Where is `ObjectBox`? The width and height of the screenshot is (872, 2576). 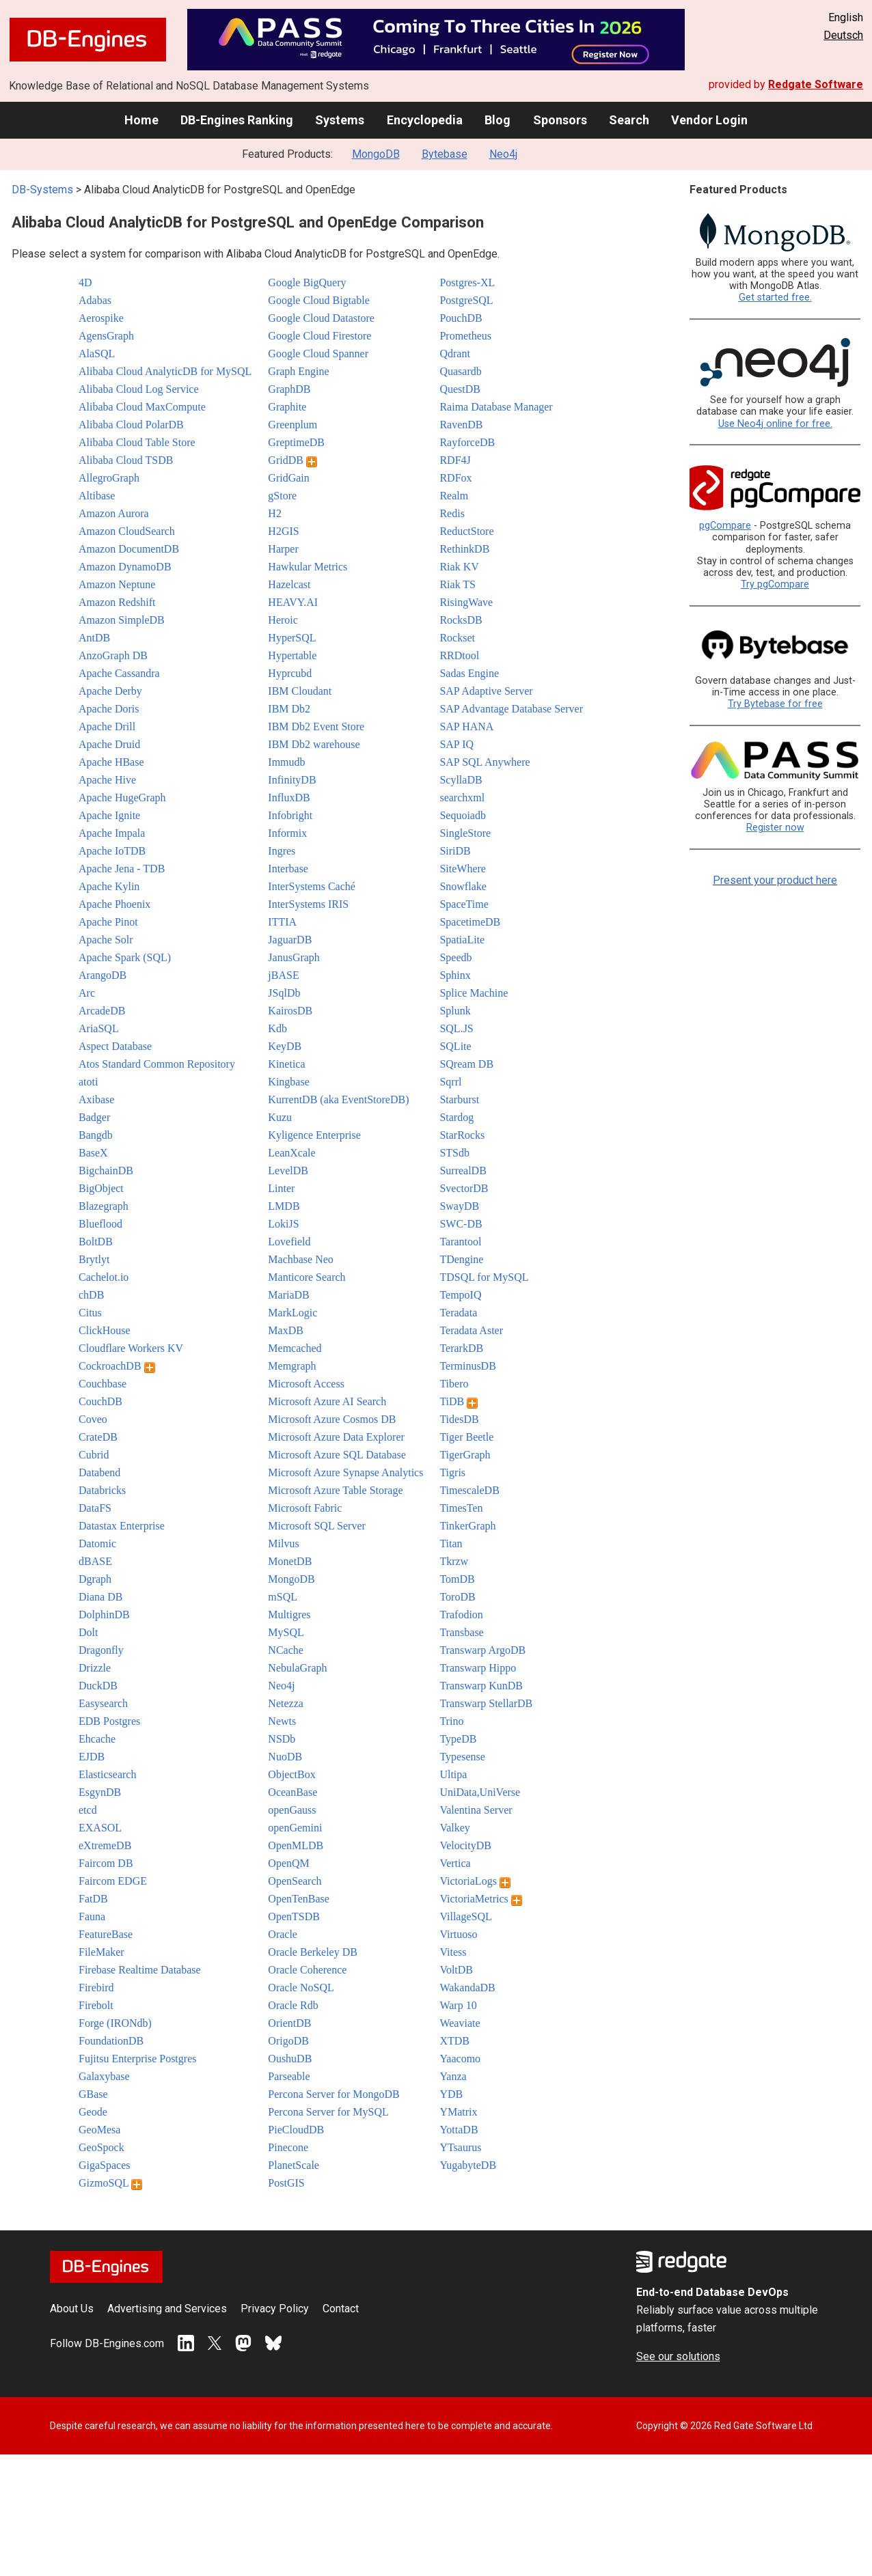 ObjectBox is located at coordinates (291, 1774).